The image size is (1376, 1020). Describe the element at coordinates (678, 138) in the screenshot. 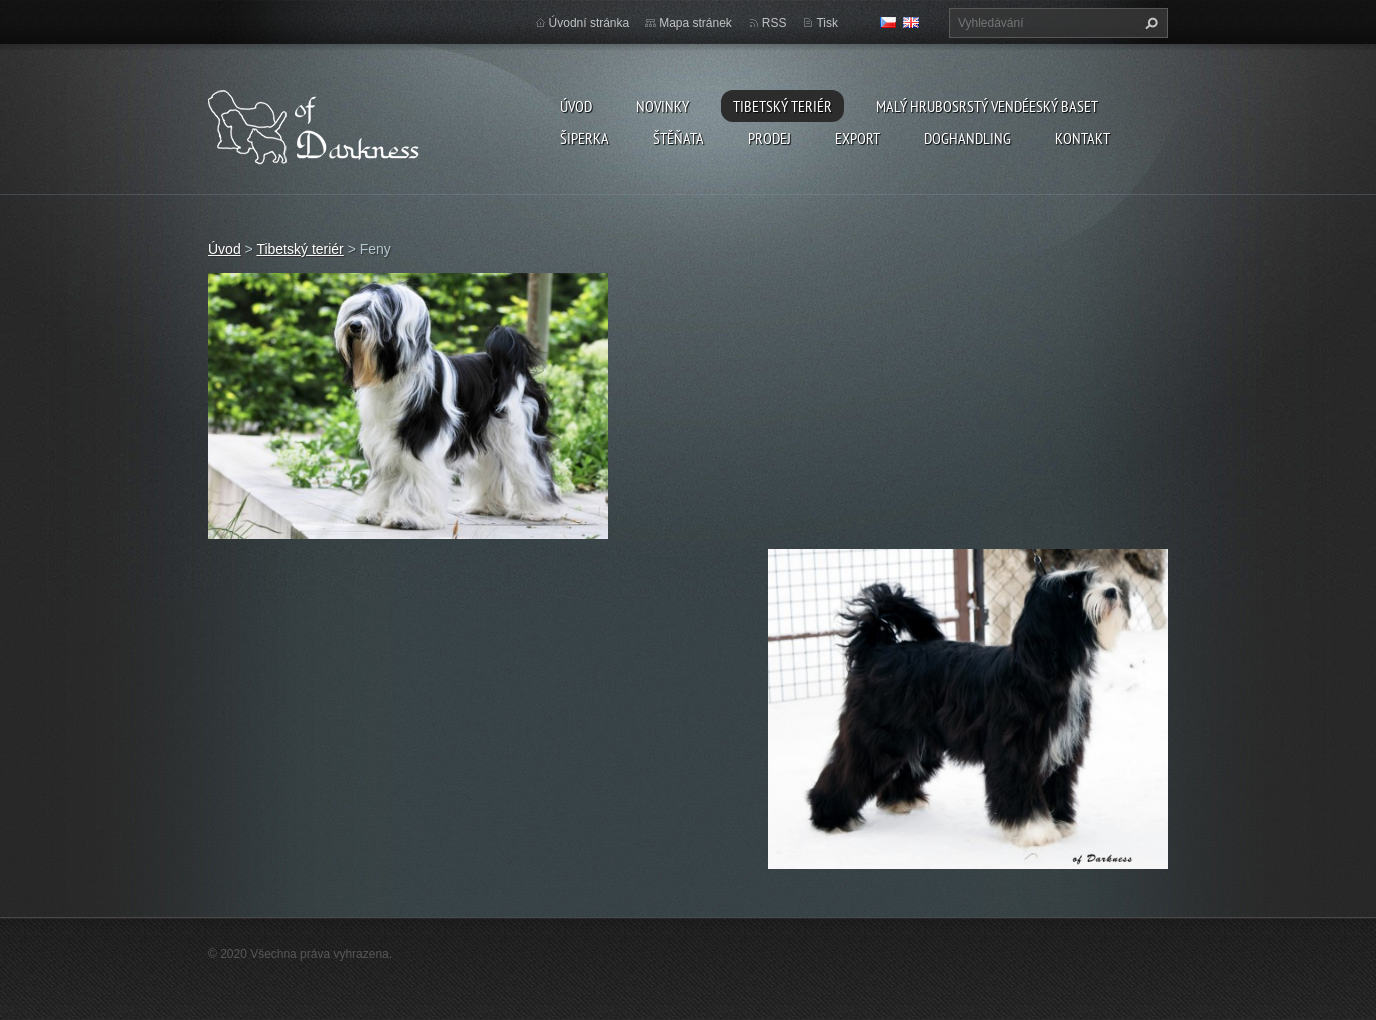

I see `Štěňata` at that location.